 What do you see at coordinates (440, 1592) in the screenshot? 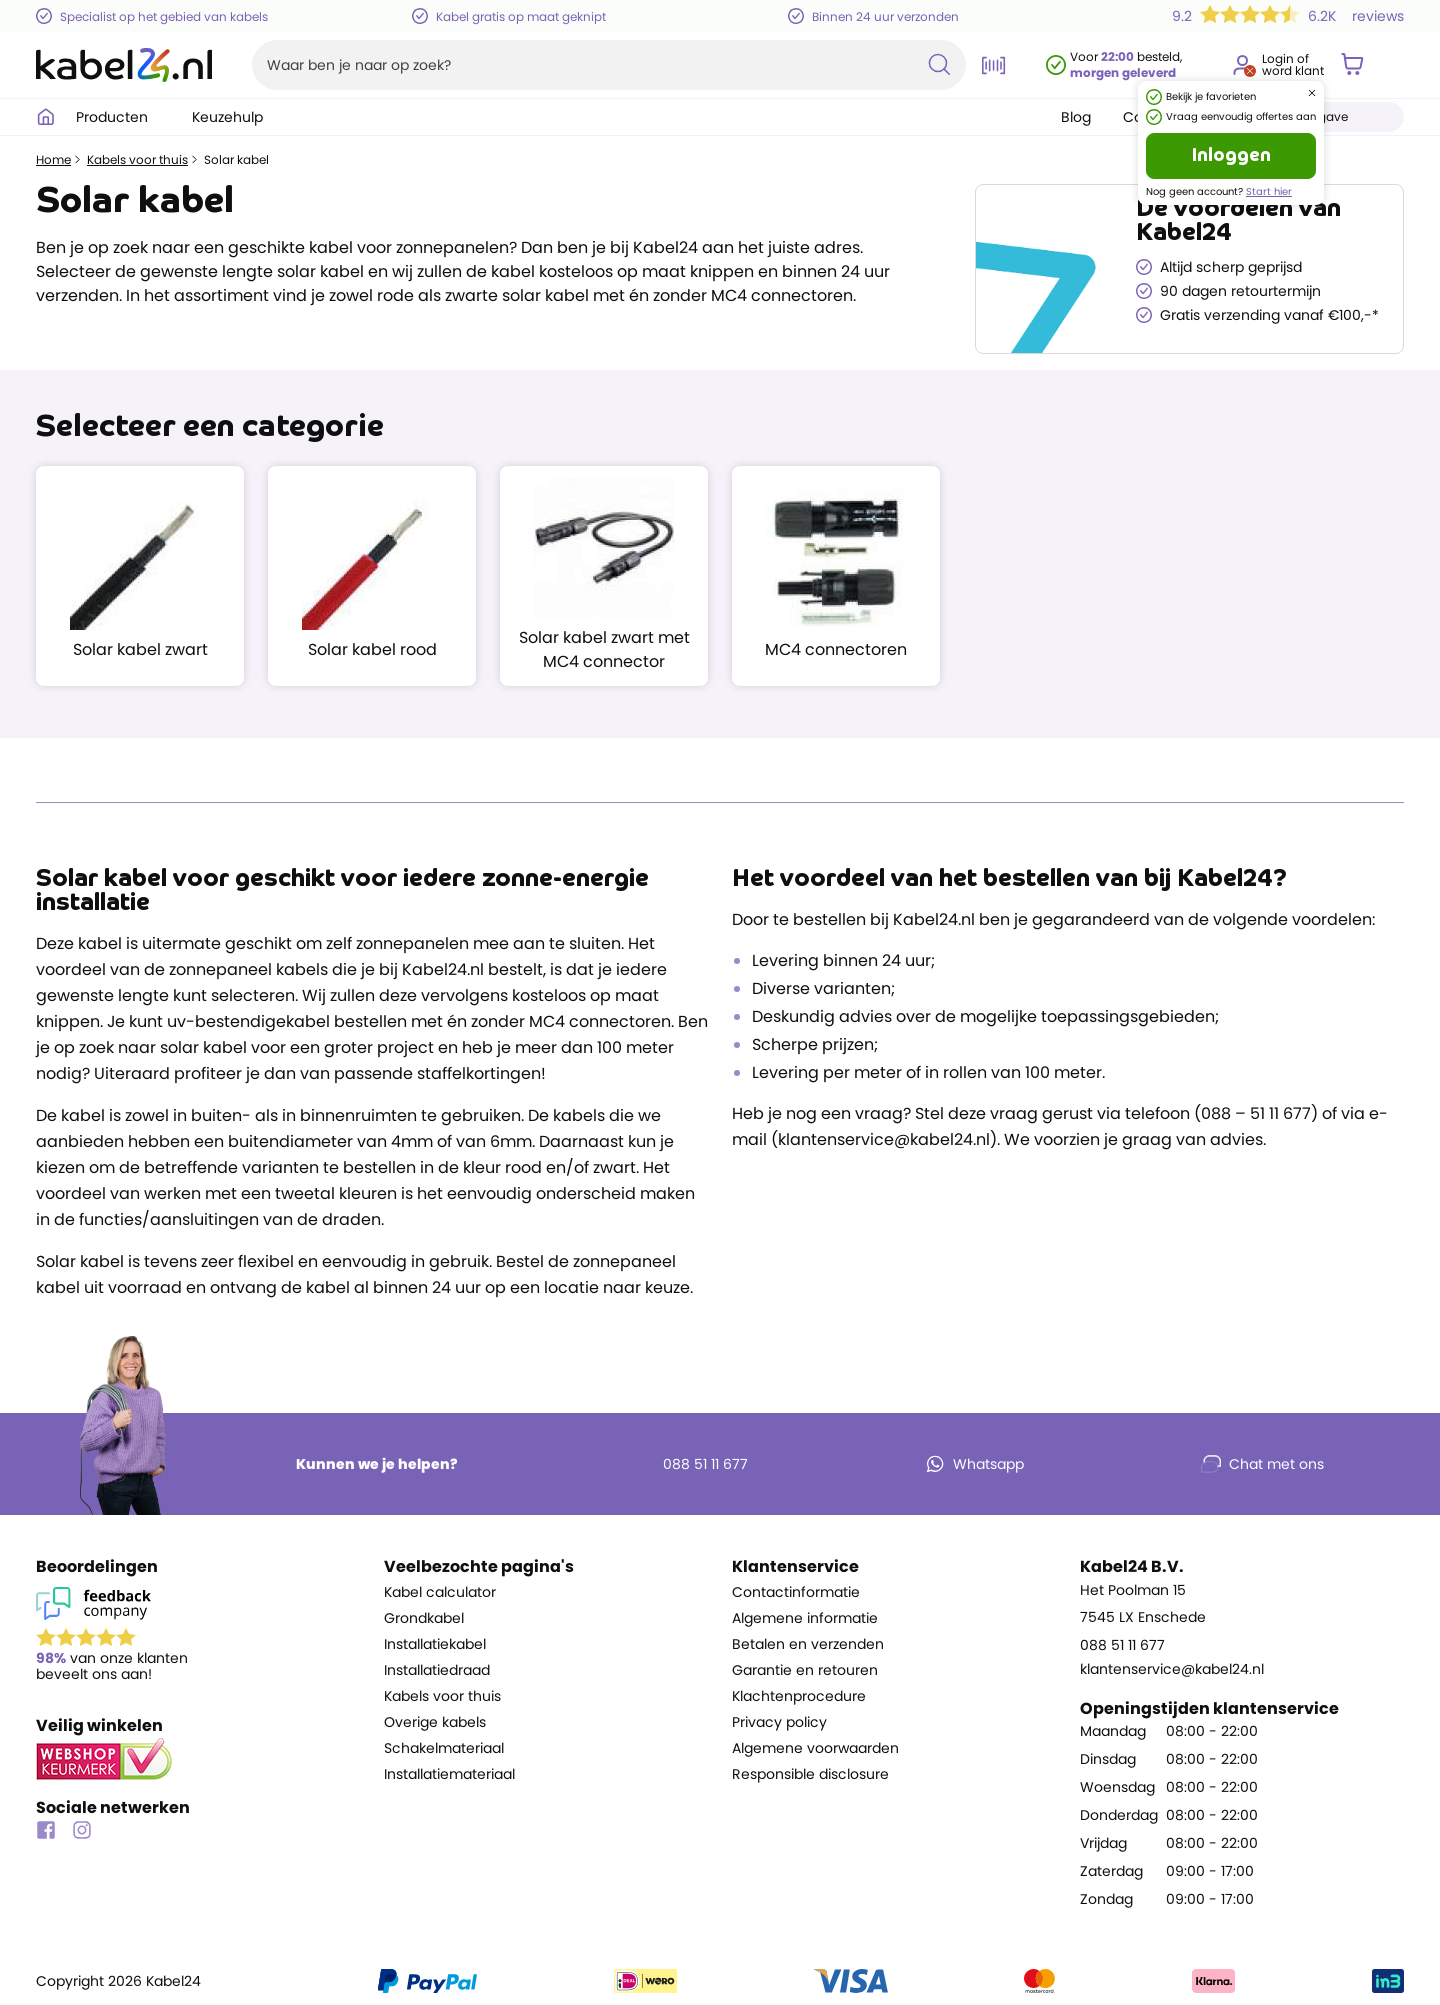
I see `Kabel calculator` at bounding box center [440, 1592].